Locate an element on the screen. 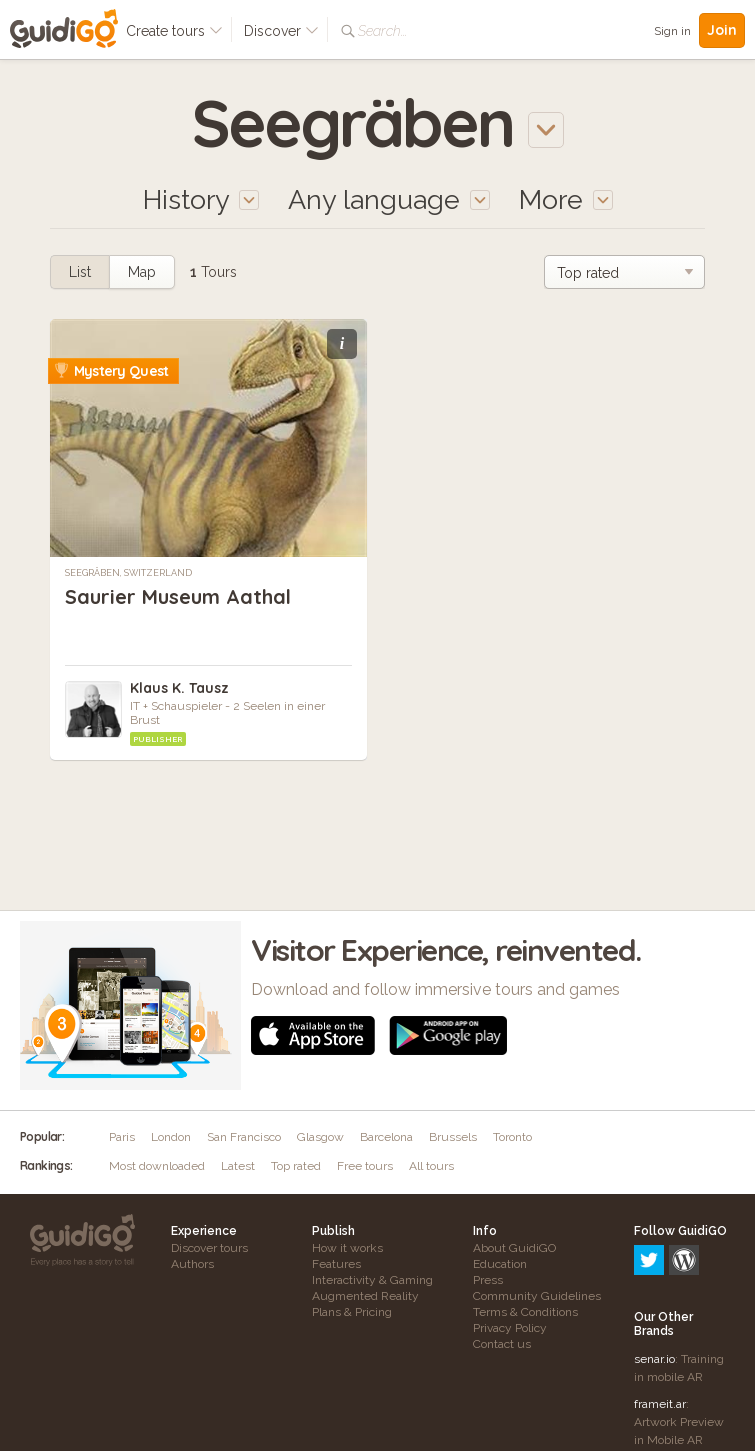  Augmented Reality is located at coordinates (365, 1296).